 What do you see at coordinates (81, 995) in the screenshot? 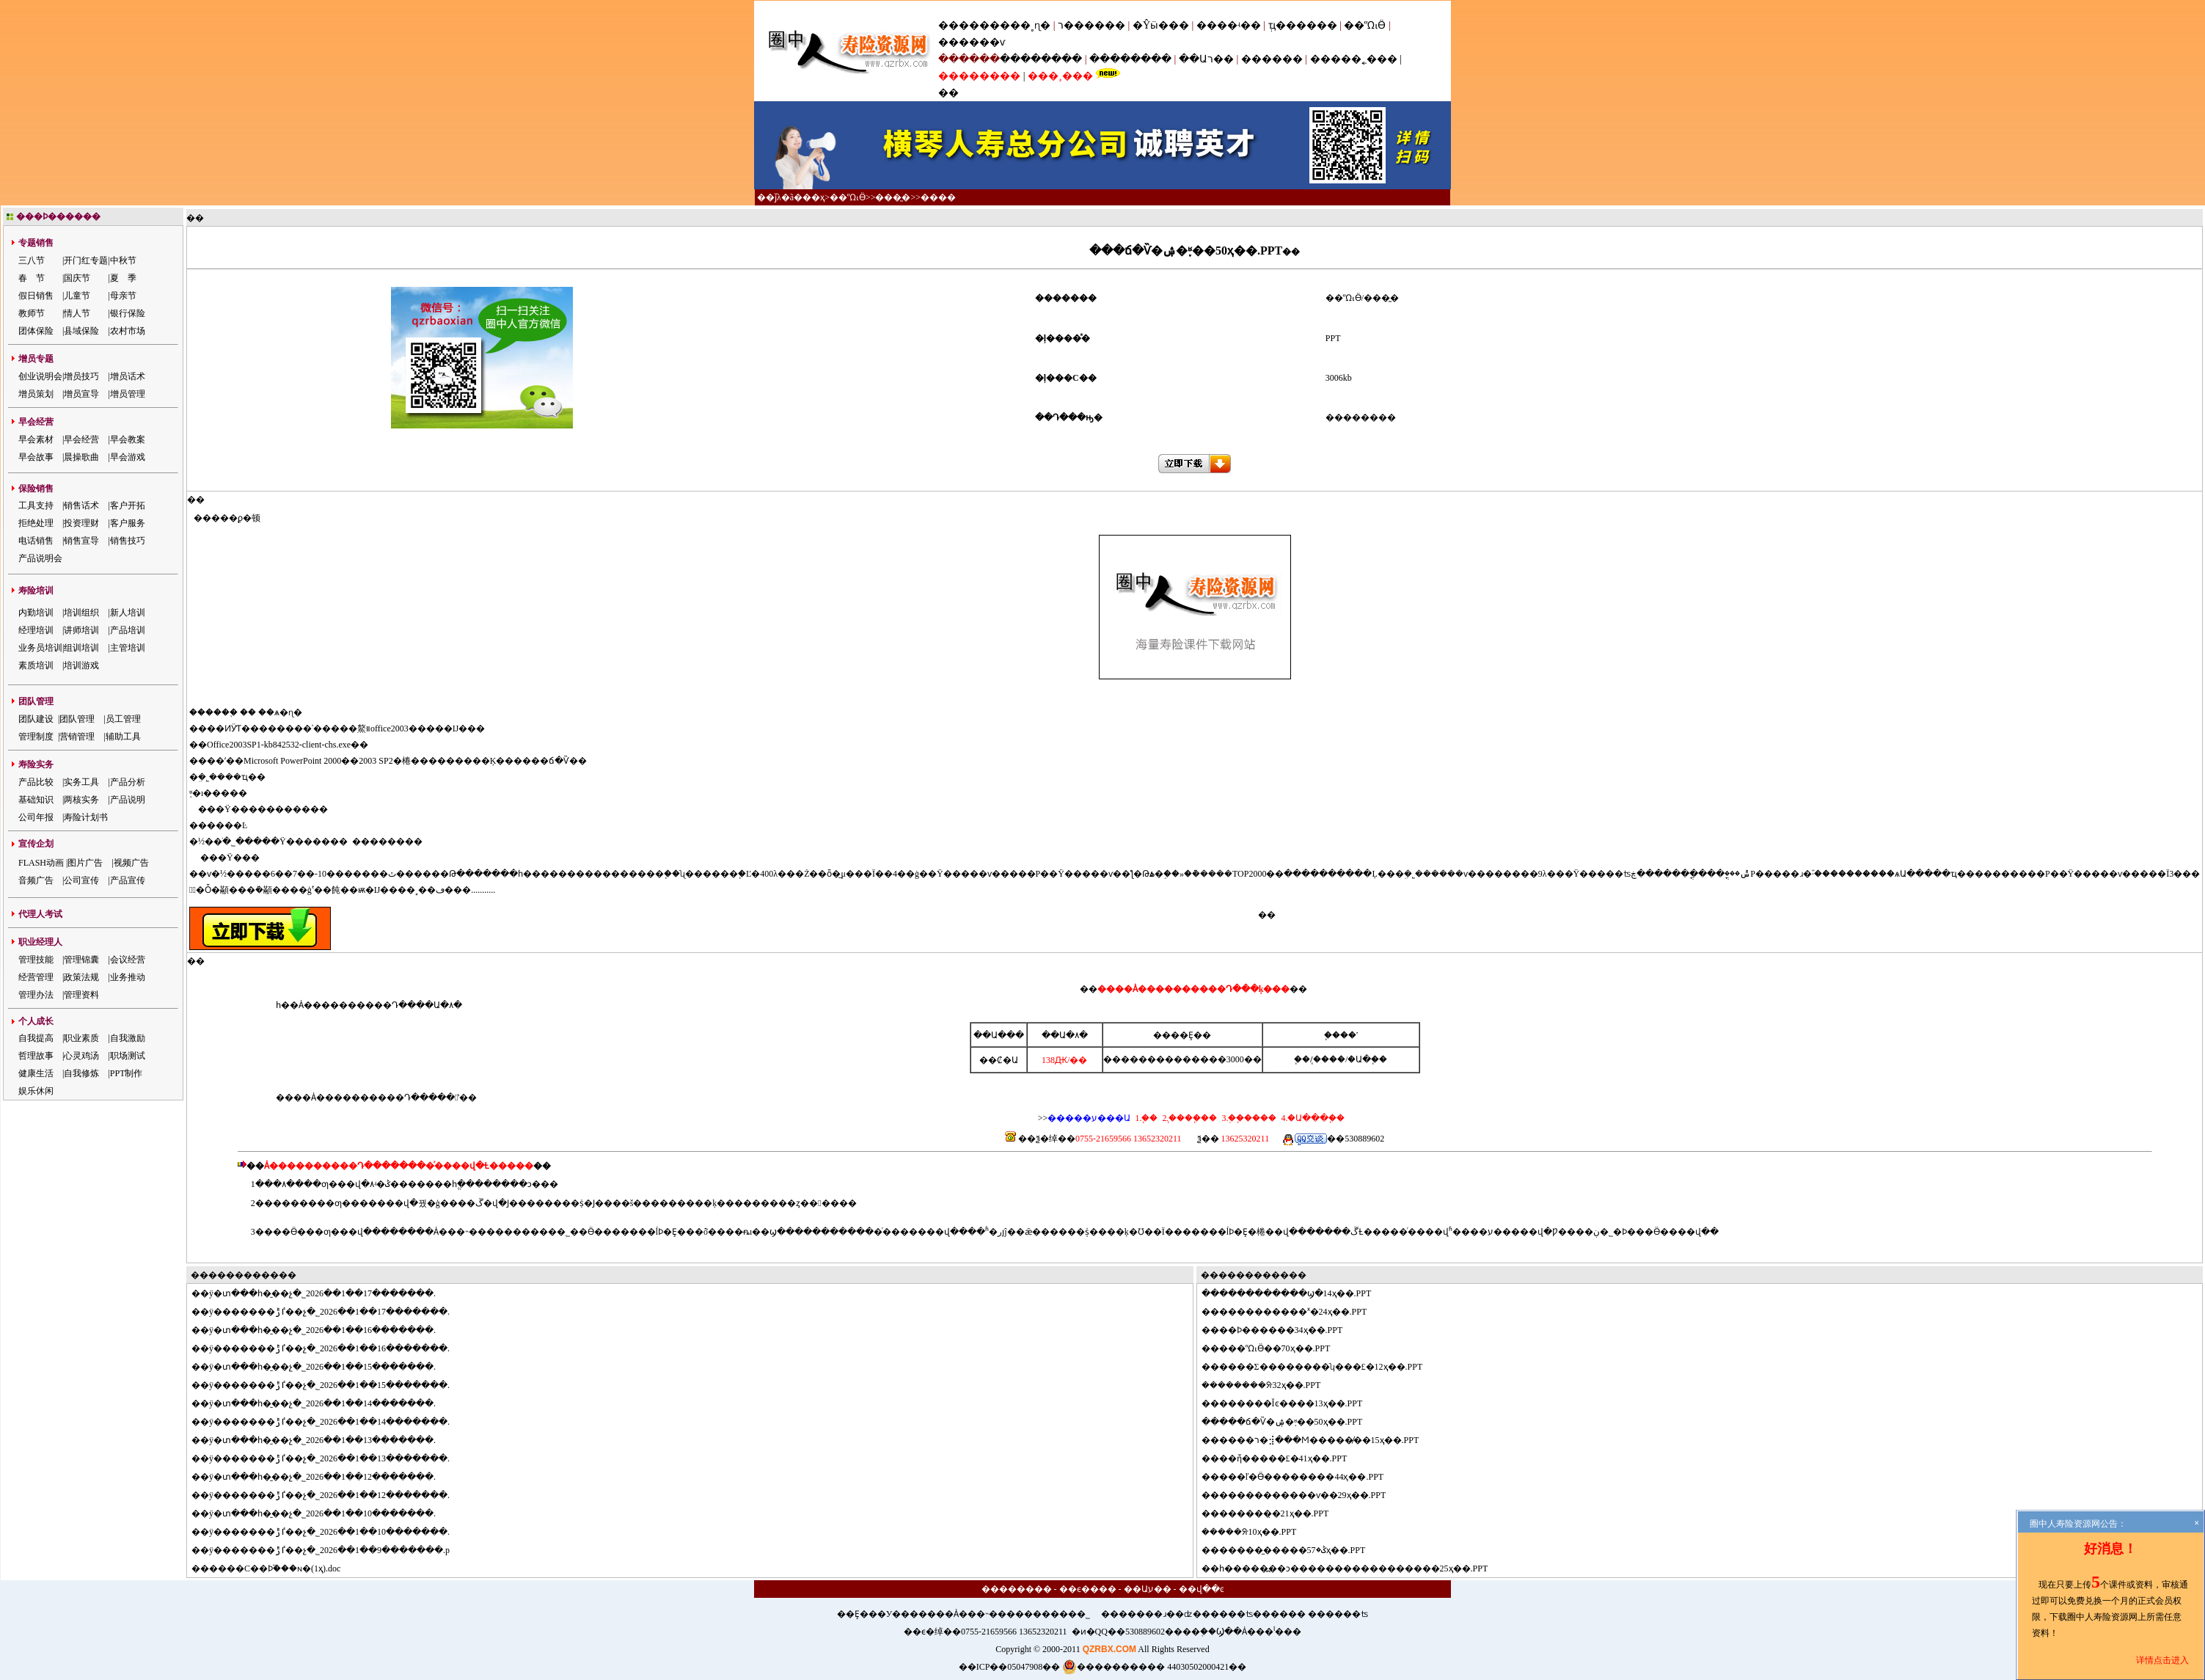
I see `管理资料` at bounding box center [81, 995].